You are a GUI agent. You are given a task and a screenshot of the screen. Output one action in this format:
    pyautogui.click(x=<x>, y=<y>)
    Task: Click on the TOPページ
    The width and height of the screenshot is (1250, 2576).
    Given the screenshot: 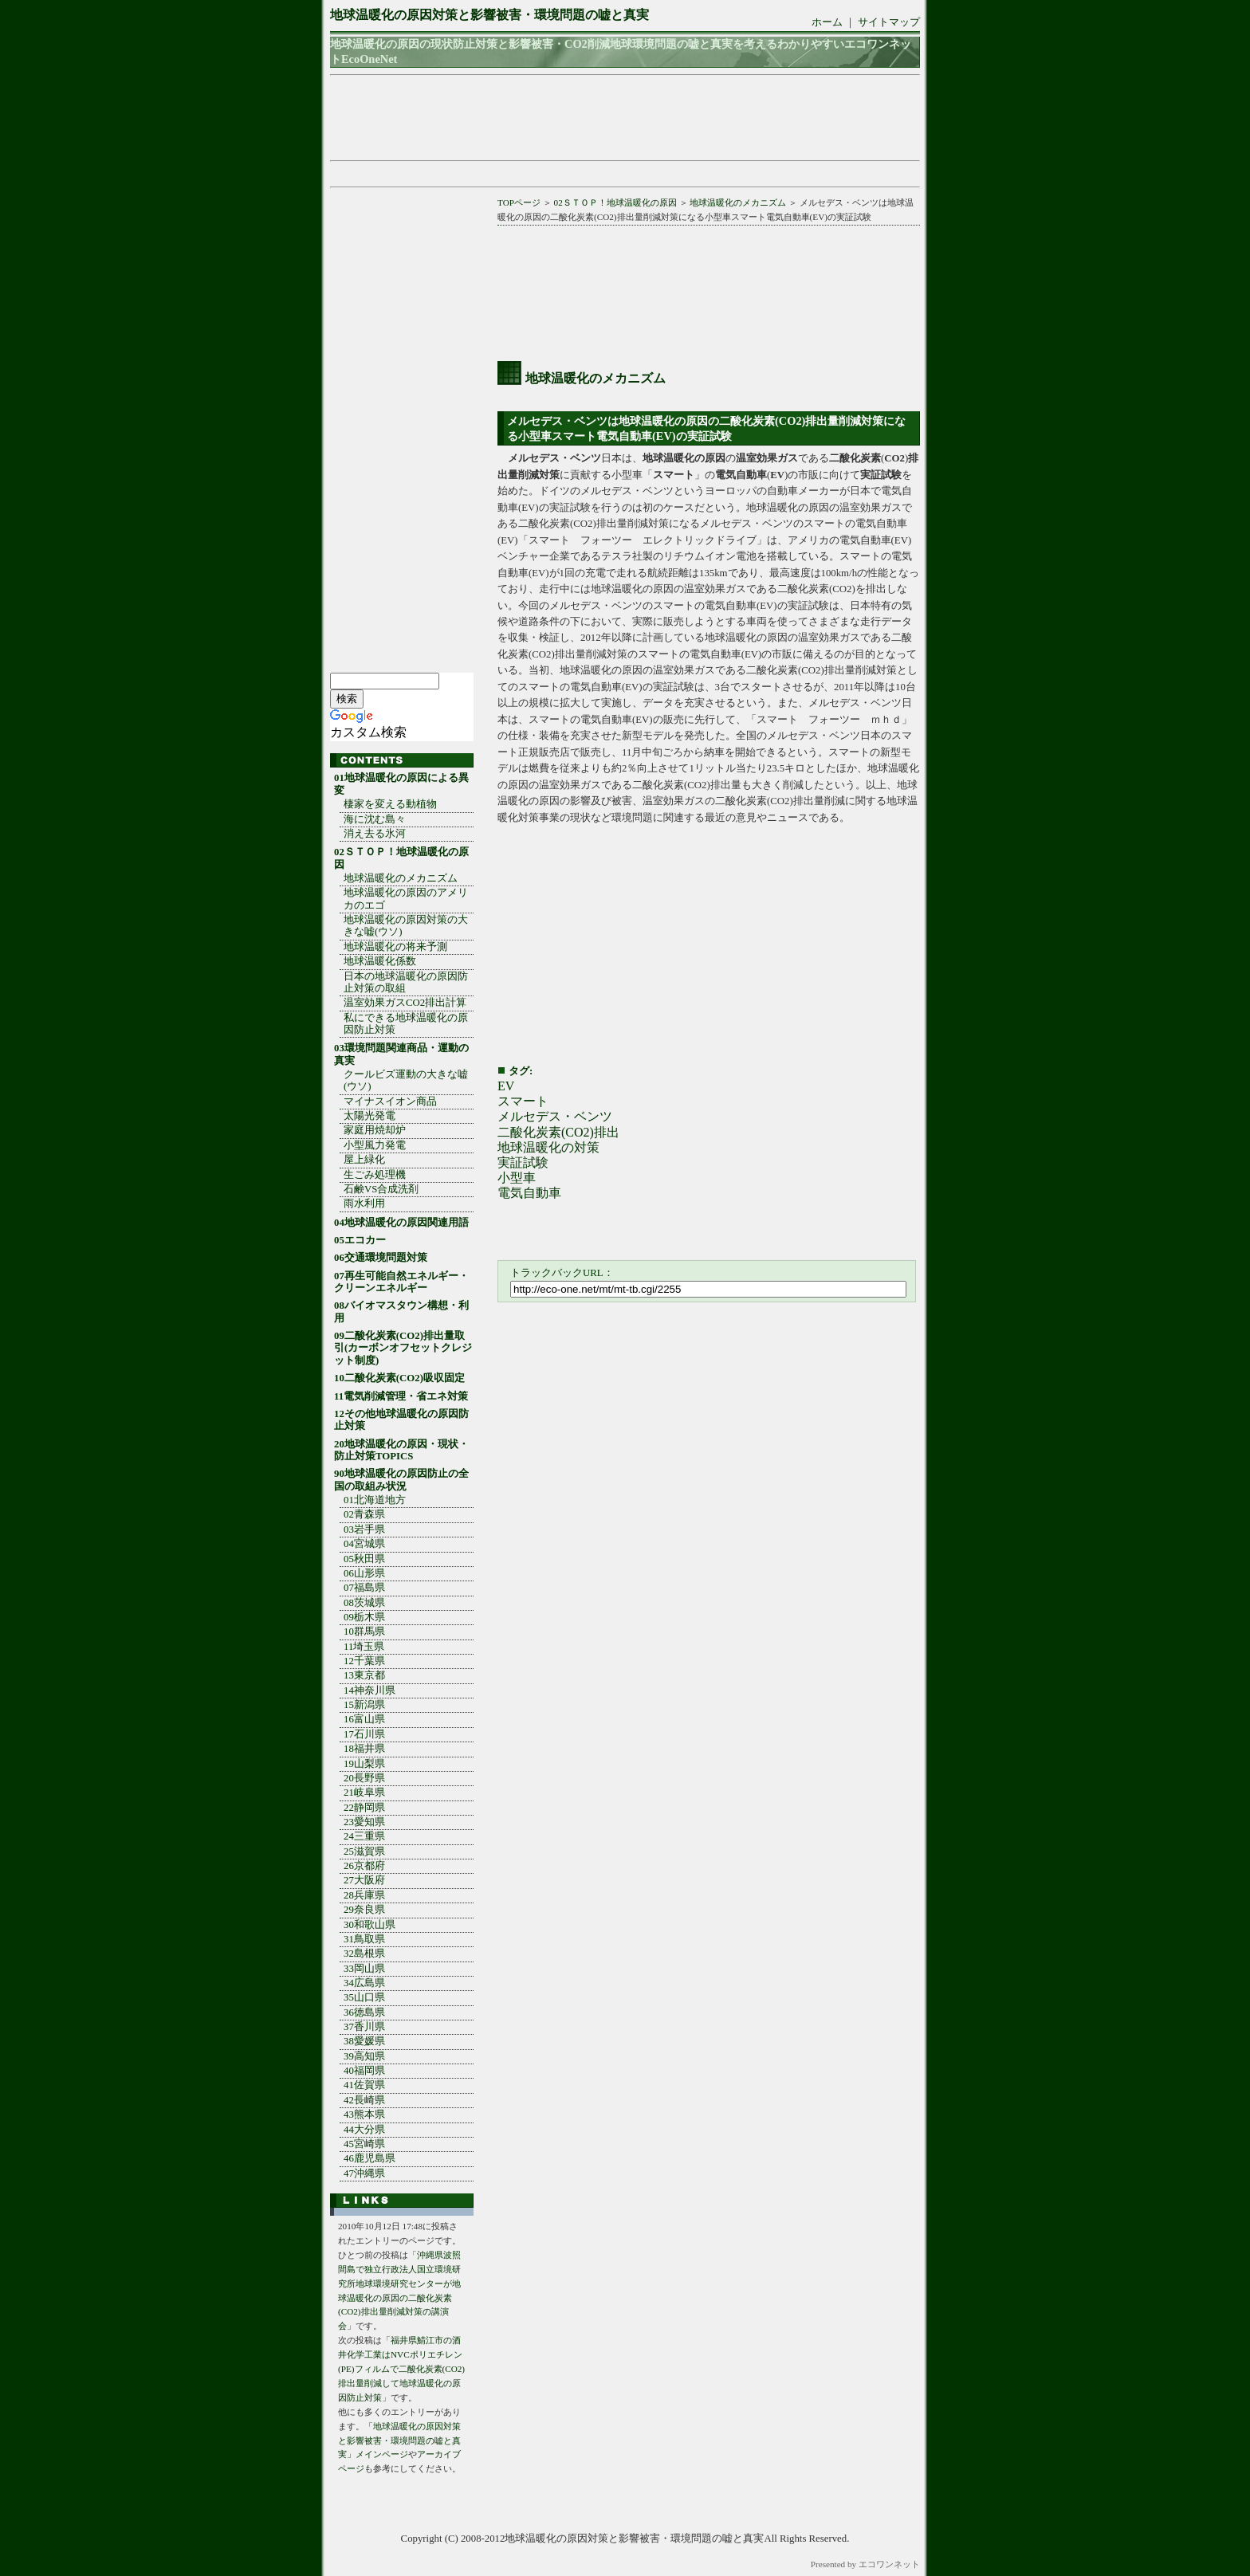 What is the action you would take?
    pyautogui.click(x=518, y=202)
    